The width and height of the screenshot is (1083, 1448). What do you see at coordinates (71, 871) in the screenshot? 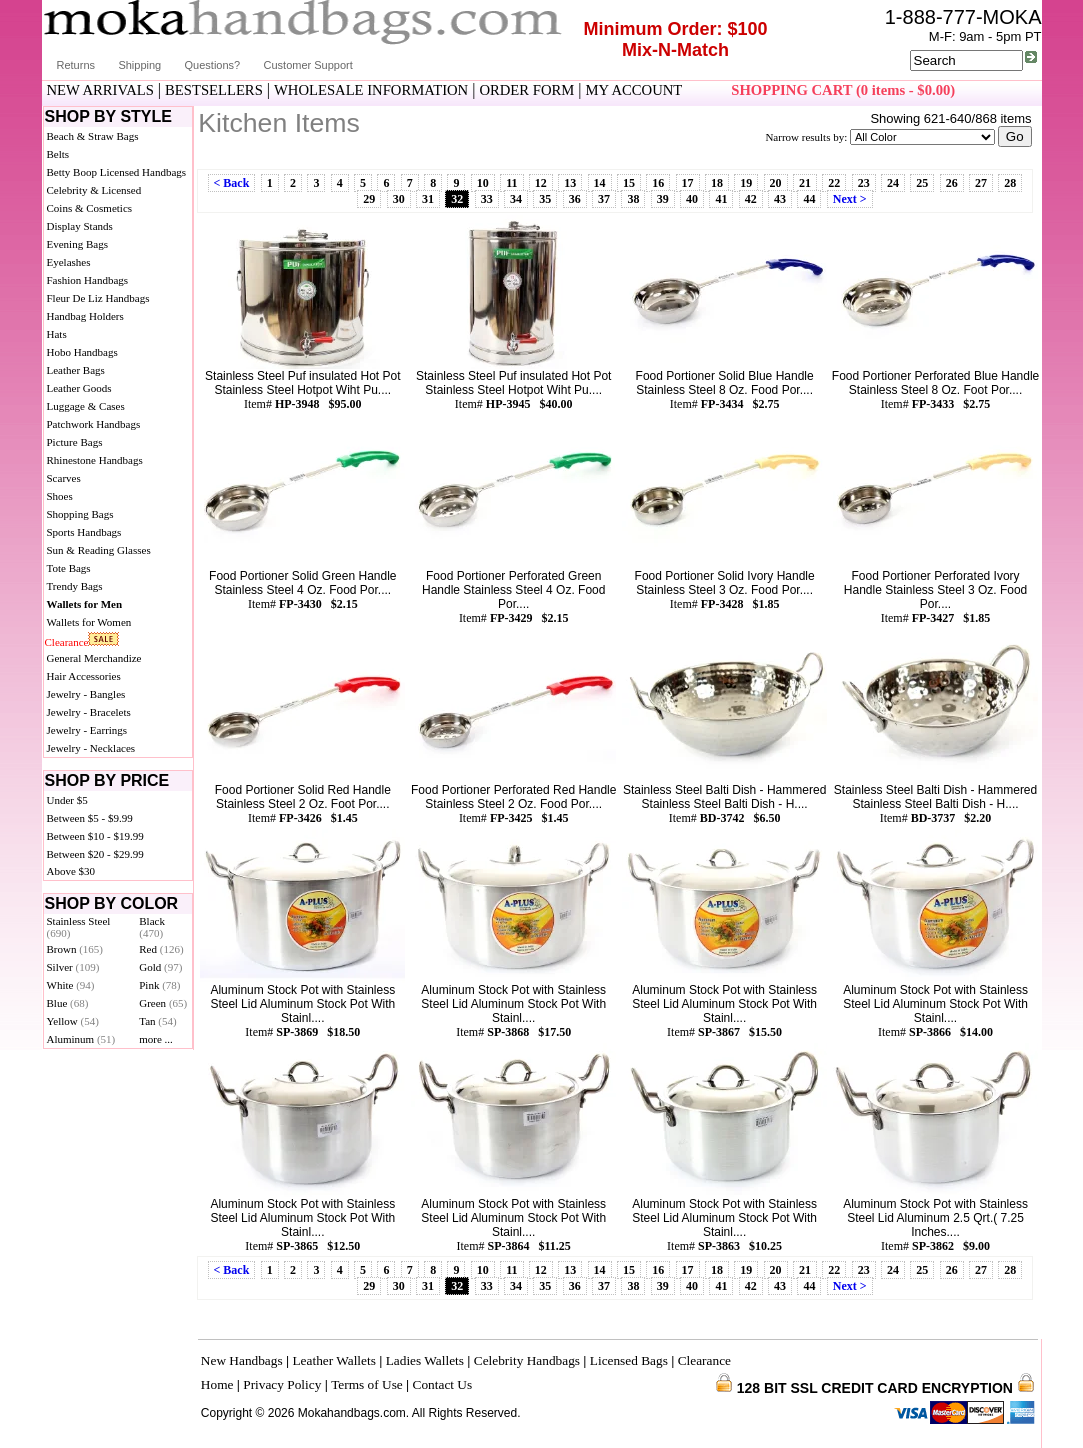
I see `Above $30` at bounding box center [71, 871].